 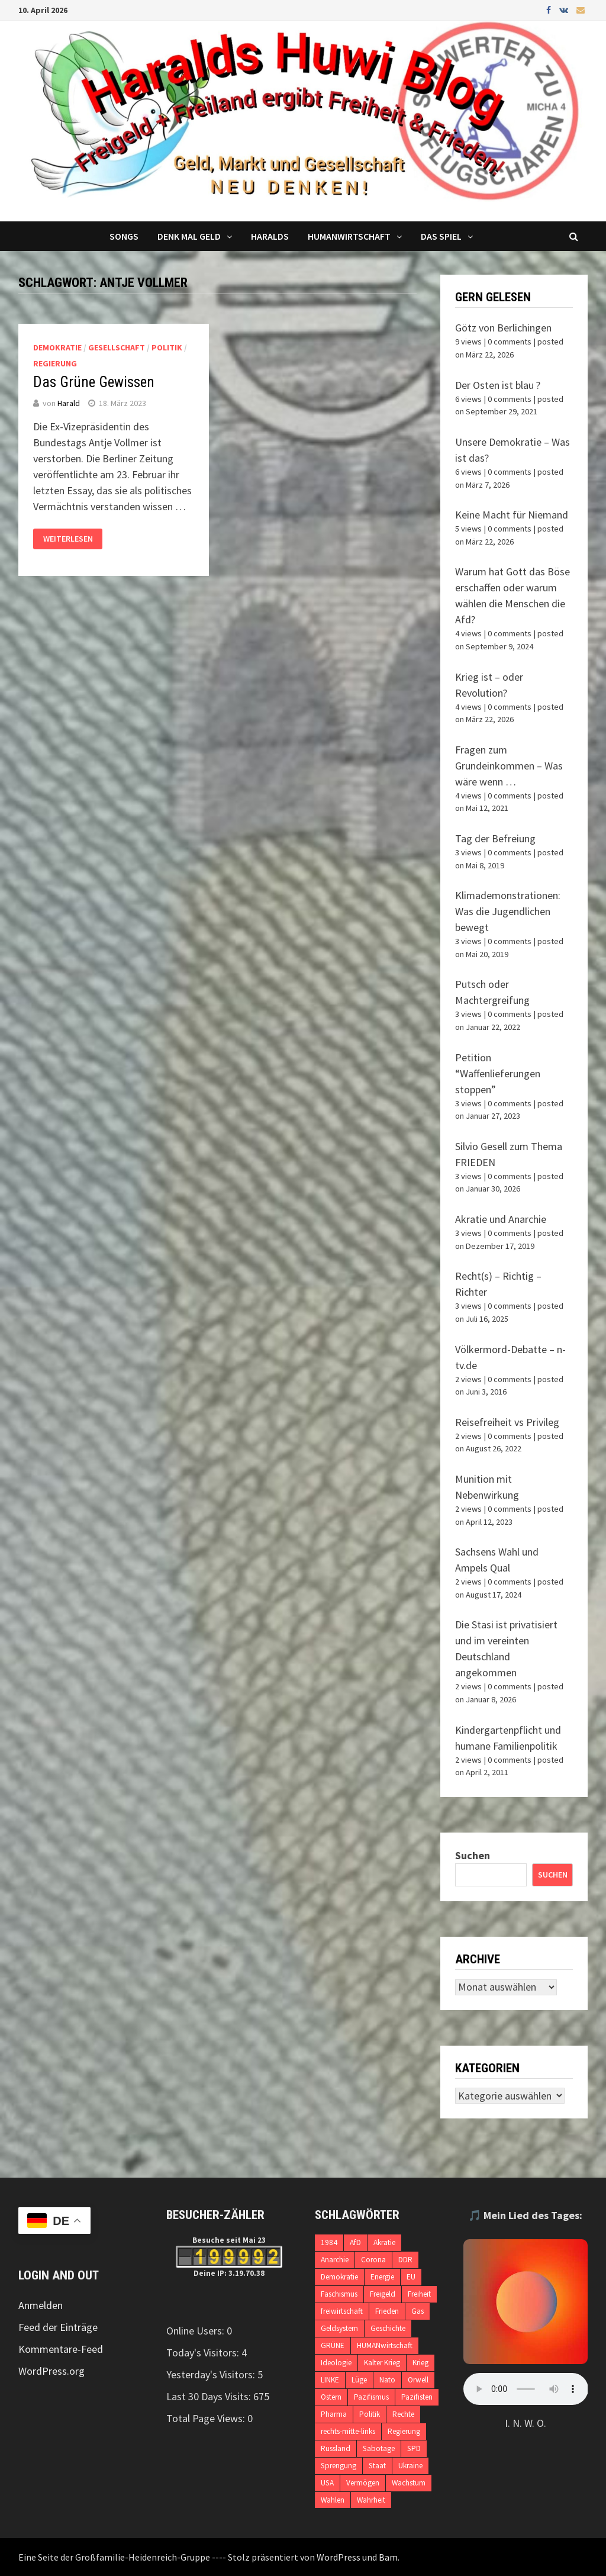 What do you see at coordinates (387, 2328) in the screenshot?
I see `Geschichte` at bounding box center [387, 2328].